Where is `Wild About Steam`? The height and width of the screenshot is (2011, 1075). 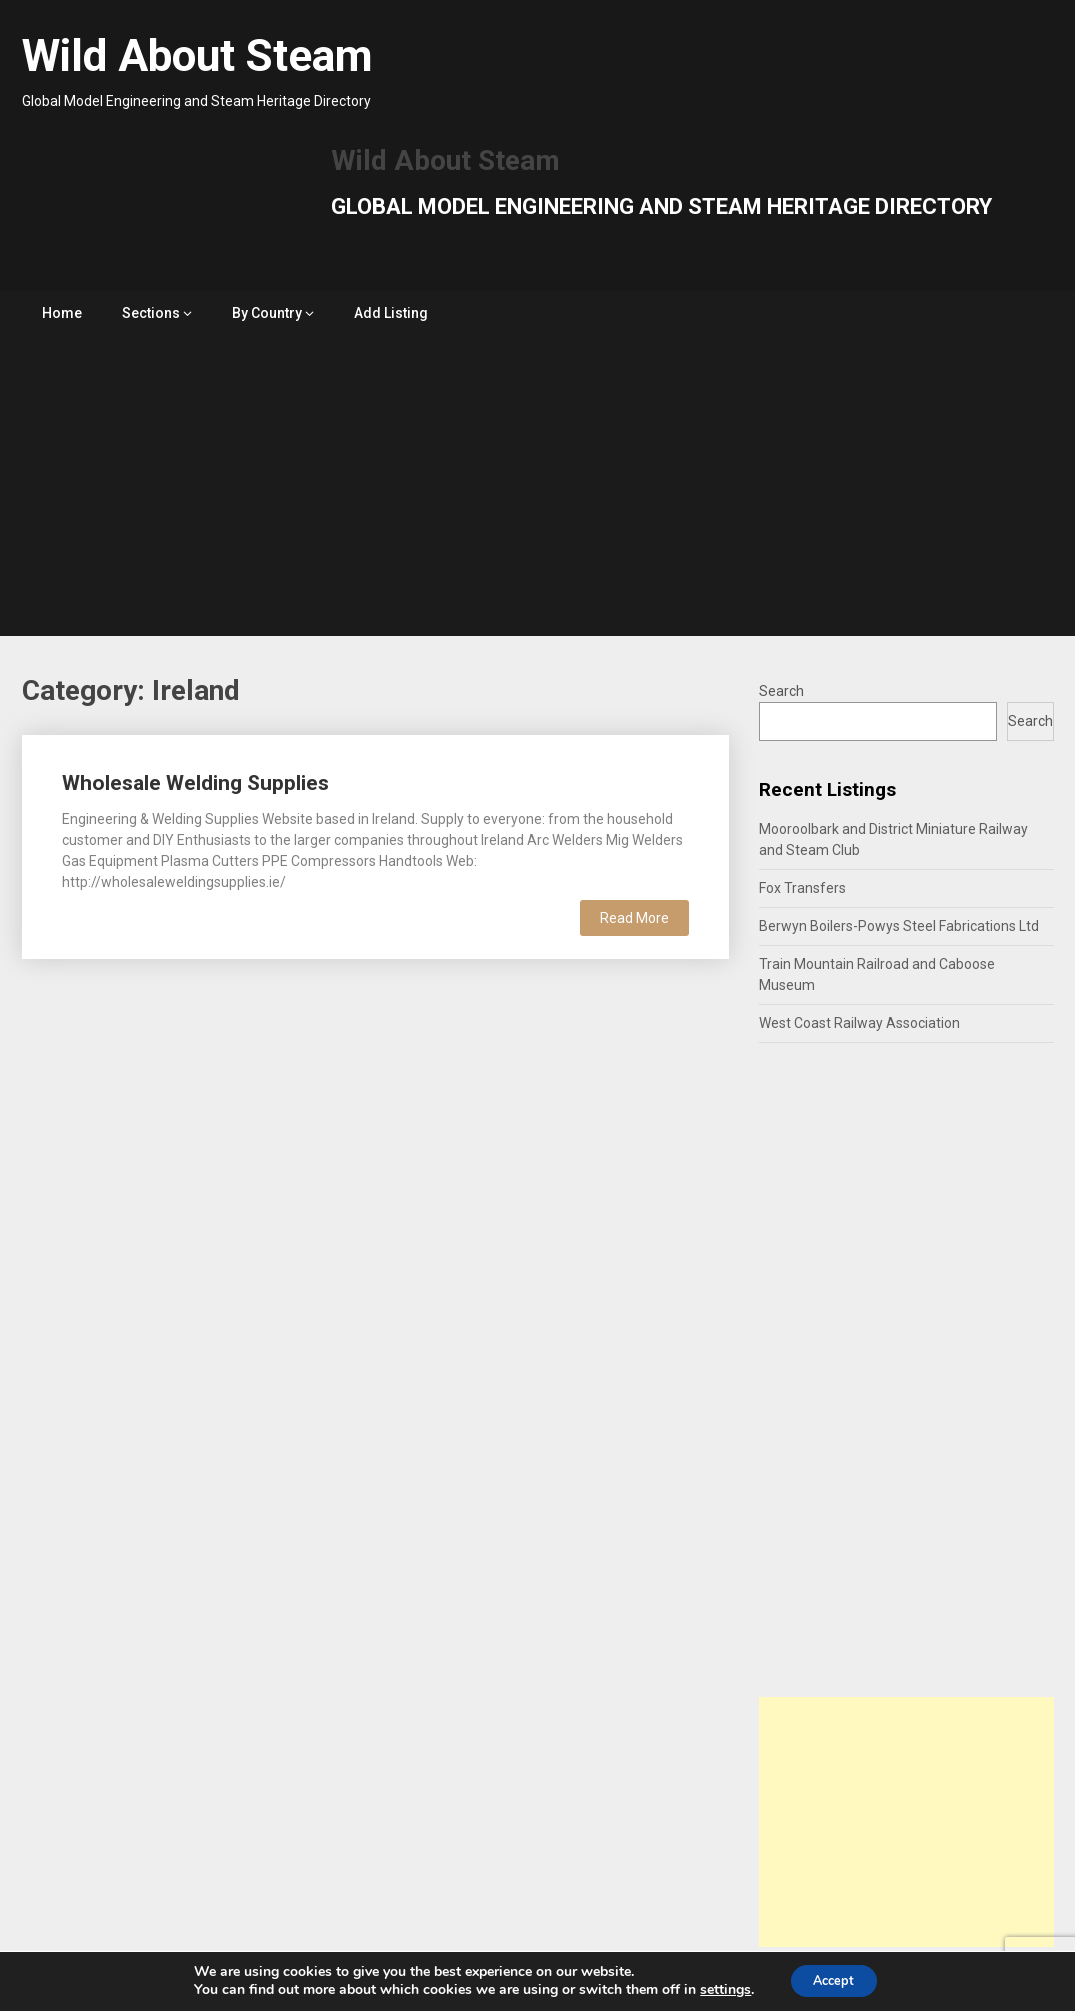 Wild About Steam is located at coordinates (197, 56).